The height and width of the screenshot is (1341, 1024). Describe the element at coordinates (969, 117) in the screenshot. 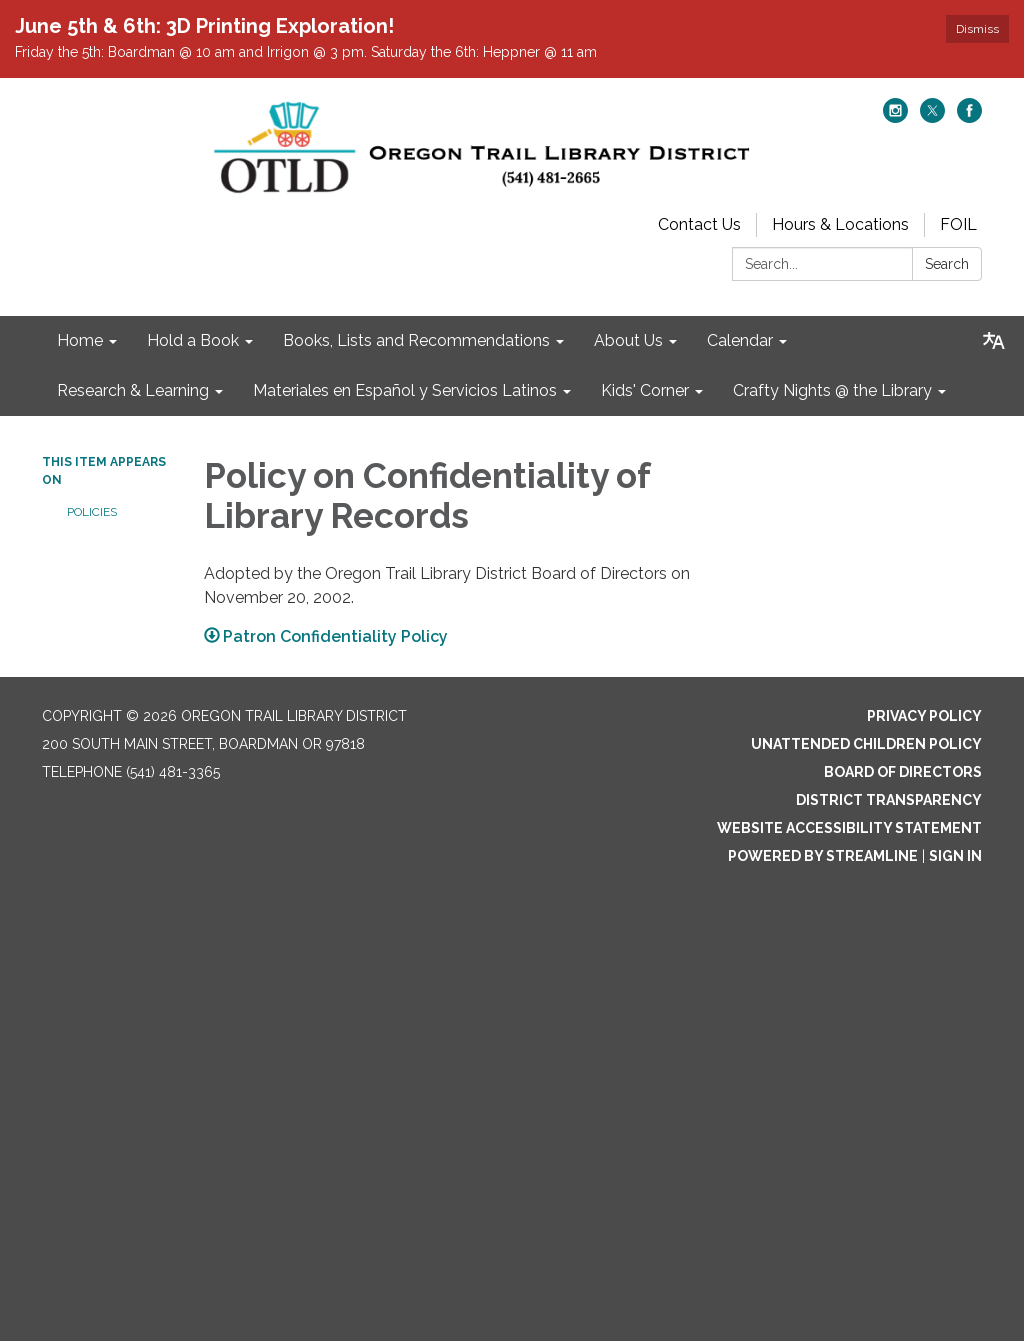

I see `[facebook]` at that location.